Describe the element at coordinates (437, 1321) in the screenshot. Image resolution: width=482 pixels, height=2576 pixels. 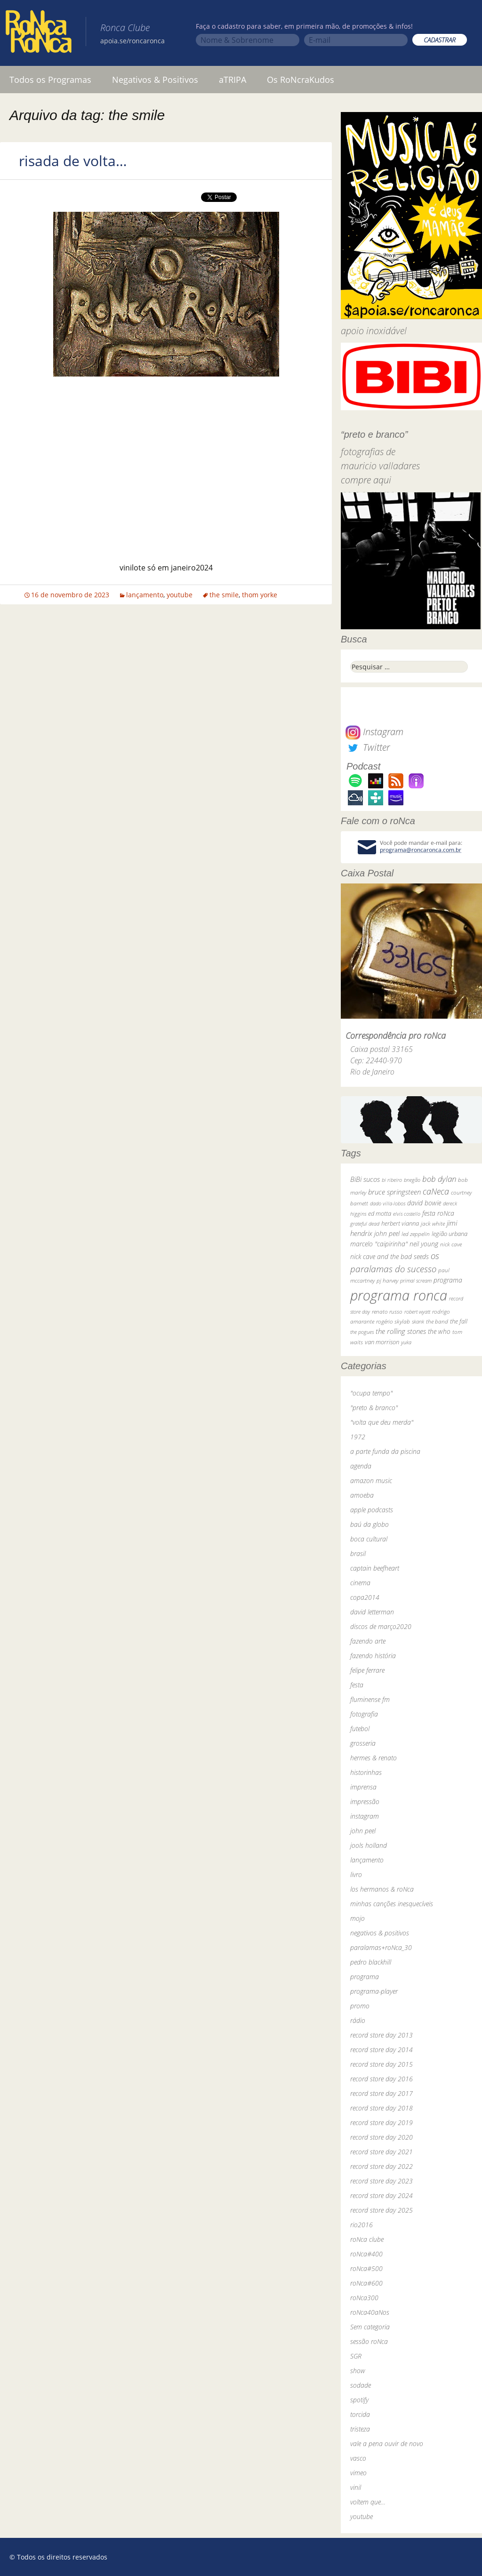
I see `the band [the band (31 itens)]` at that location.